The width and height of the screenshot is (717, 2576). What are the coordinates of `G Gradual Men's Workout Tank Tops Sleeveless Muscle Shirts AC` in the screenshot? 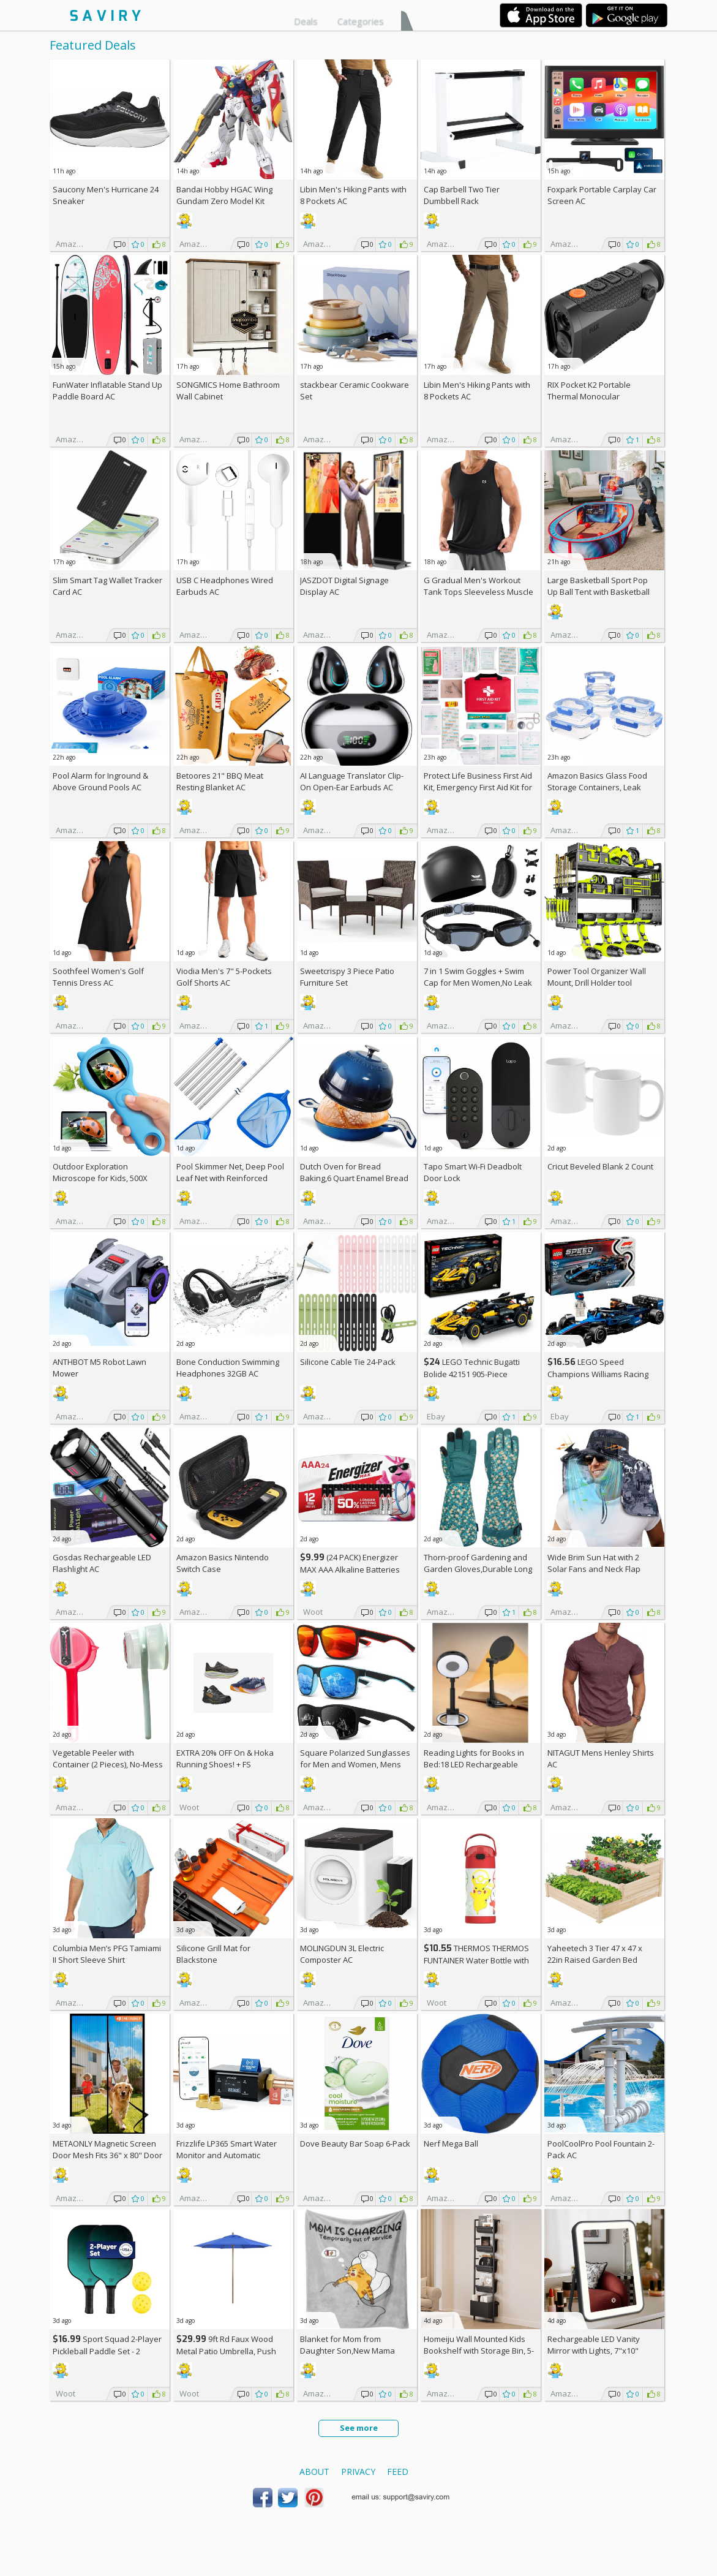 It's located at (478, 592).